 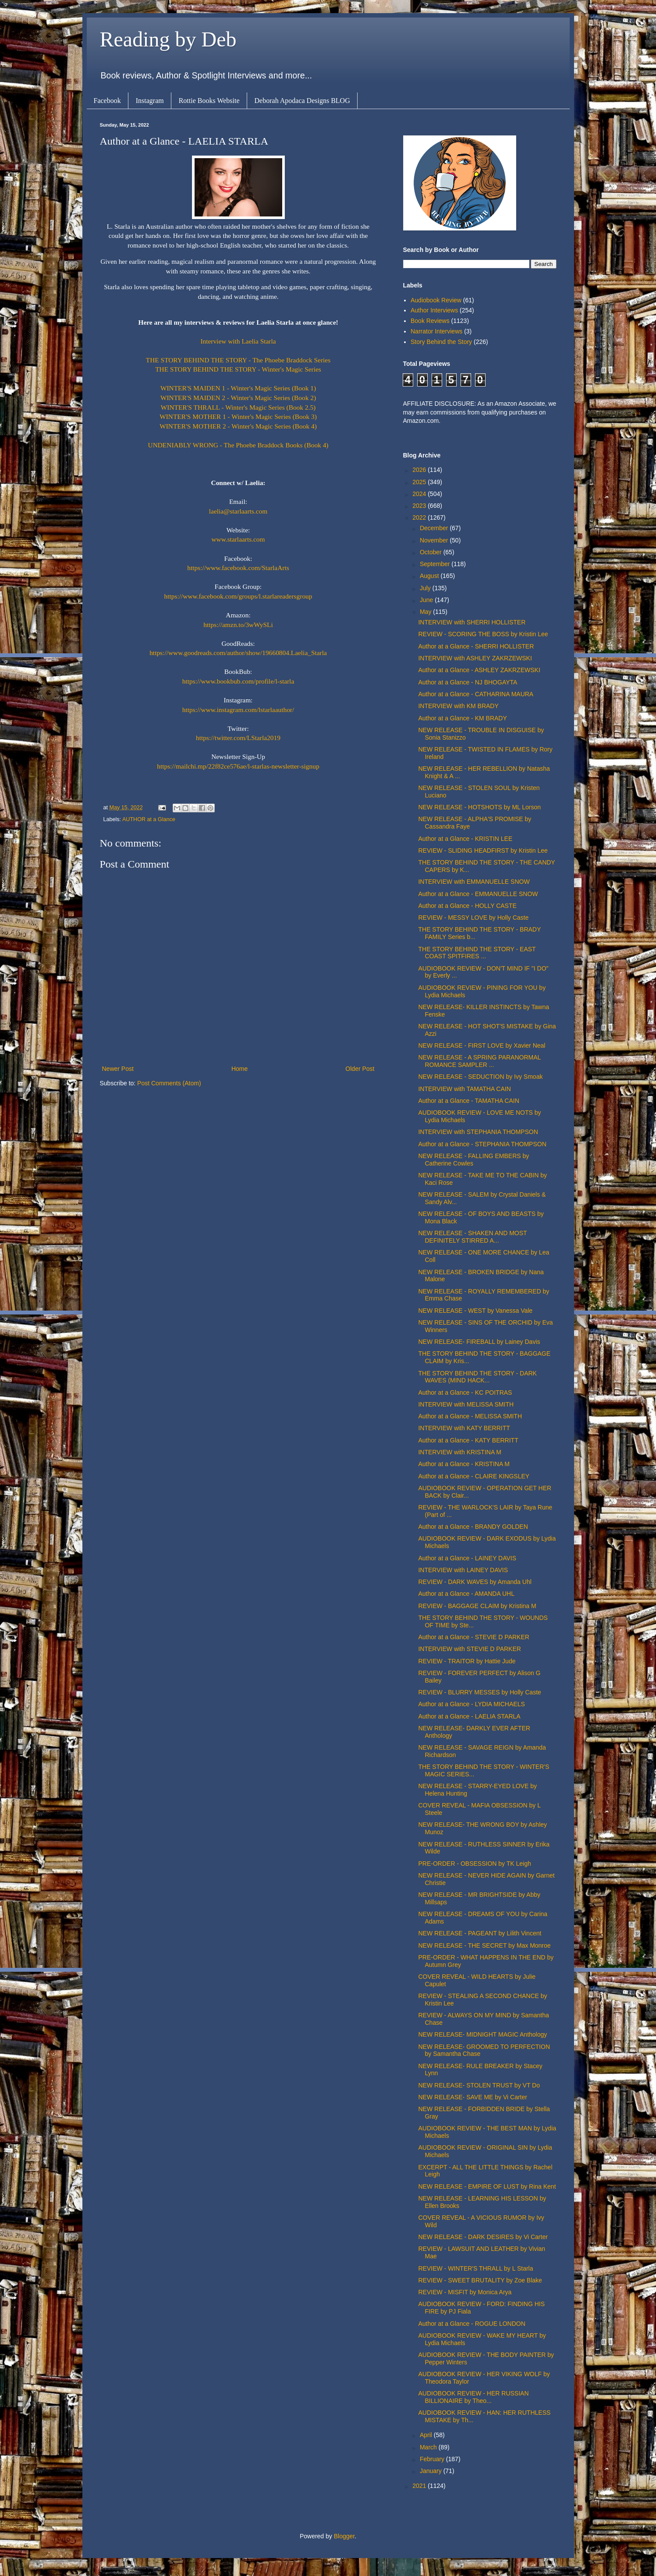 I want to click on INTERVIEW with STEVIE D PARKER, so click(x=469, y=1648).